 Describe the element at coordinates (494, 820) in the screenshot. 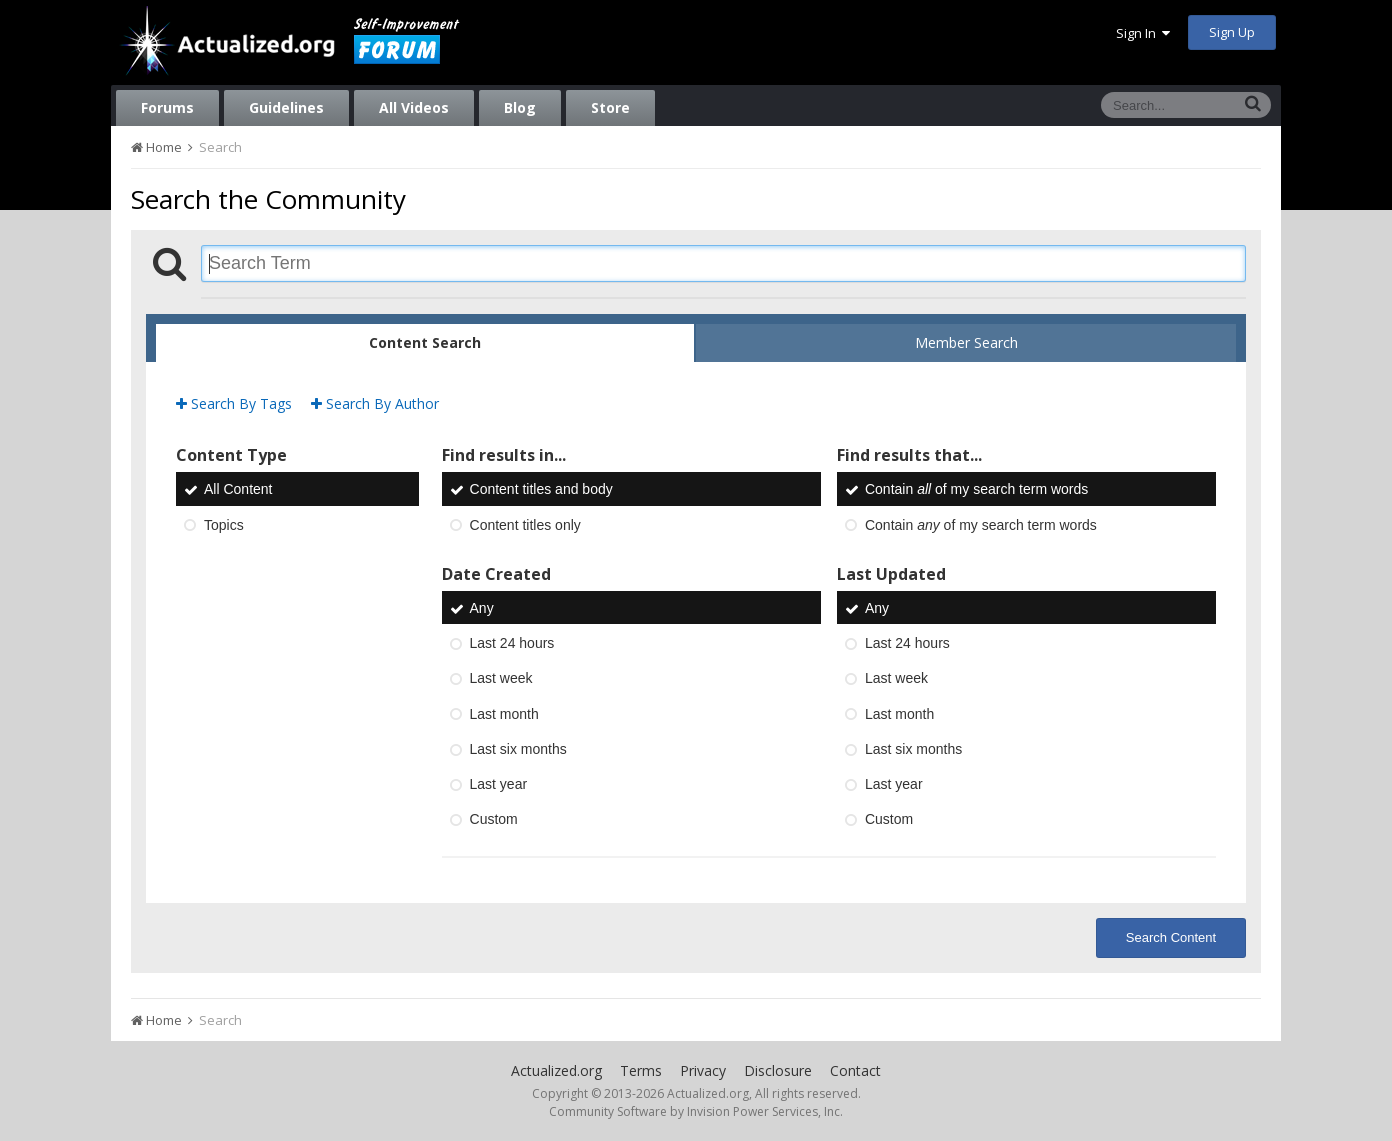

I see `Custom` at that location.